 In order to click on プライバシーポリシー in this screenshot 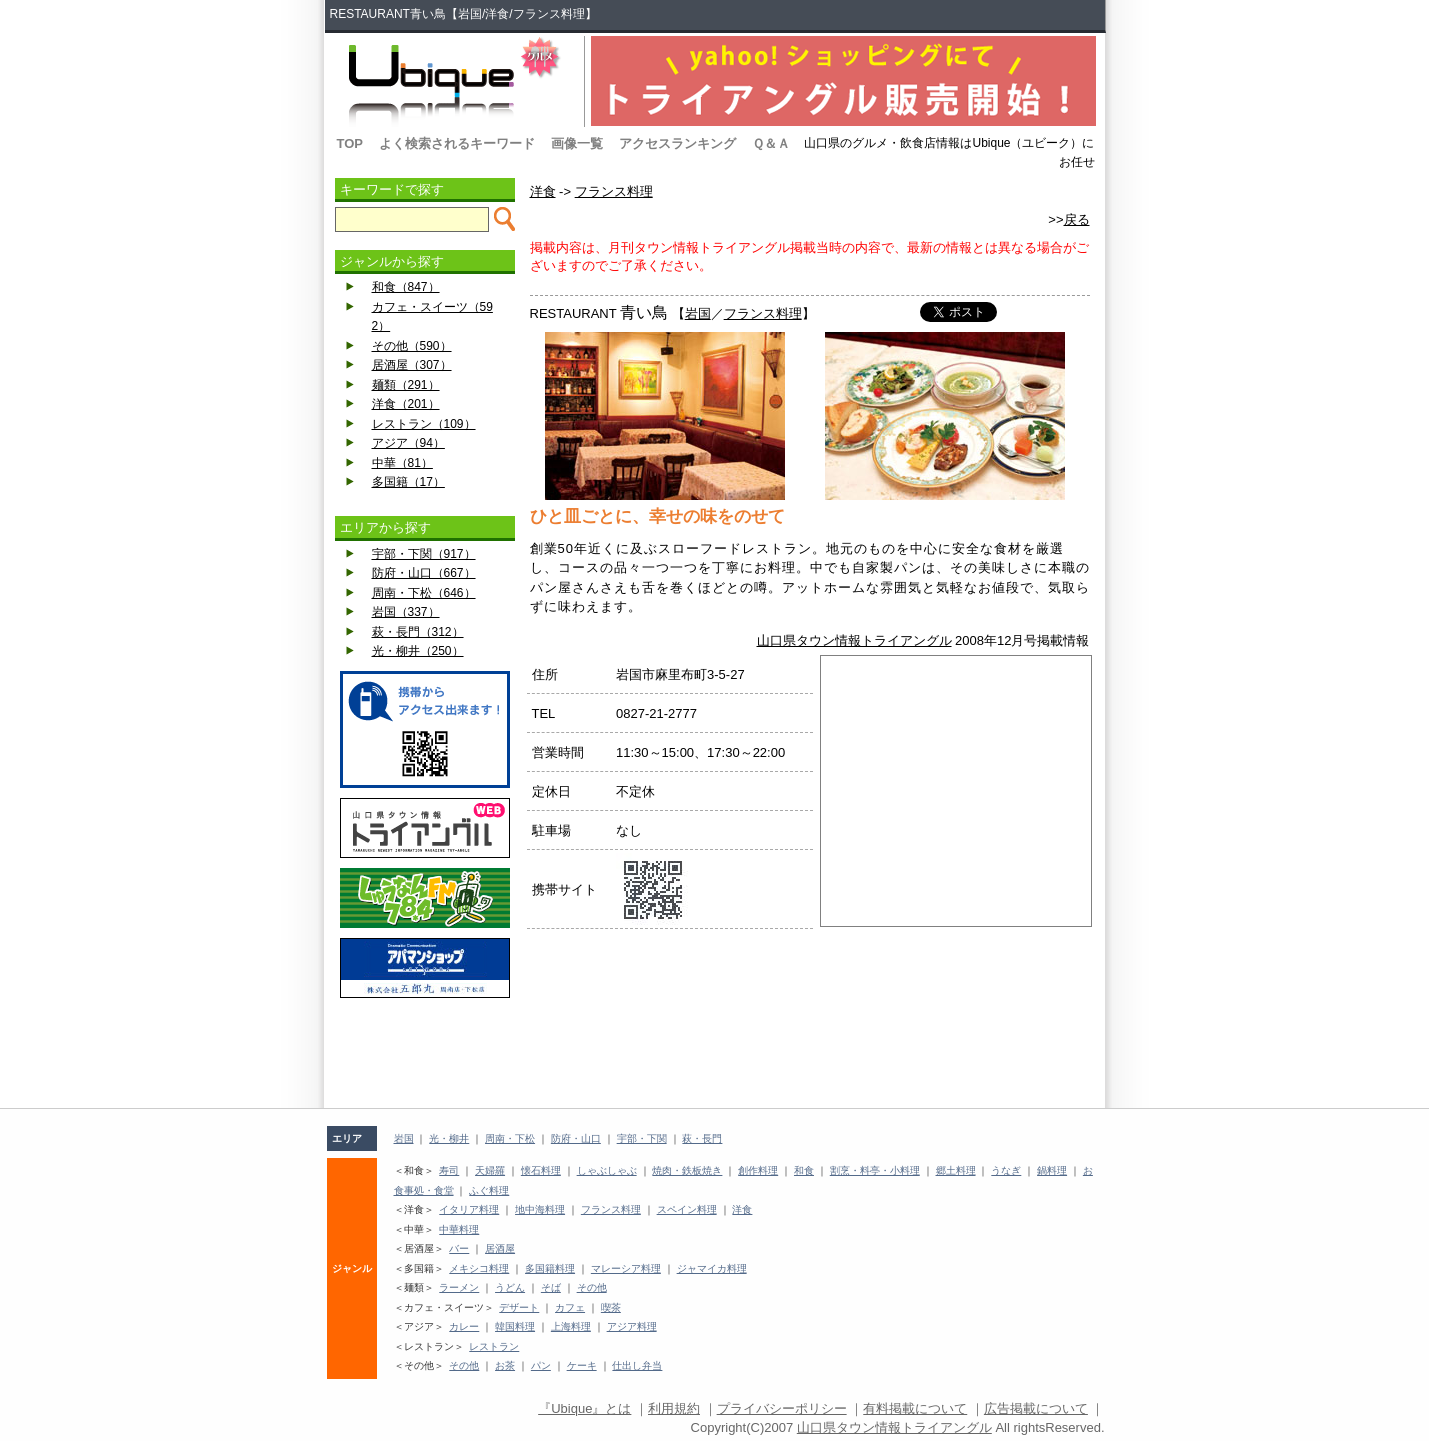, I will do `click(782, 1408)`.